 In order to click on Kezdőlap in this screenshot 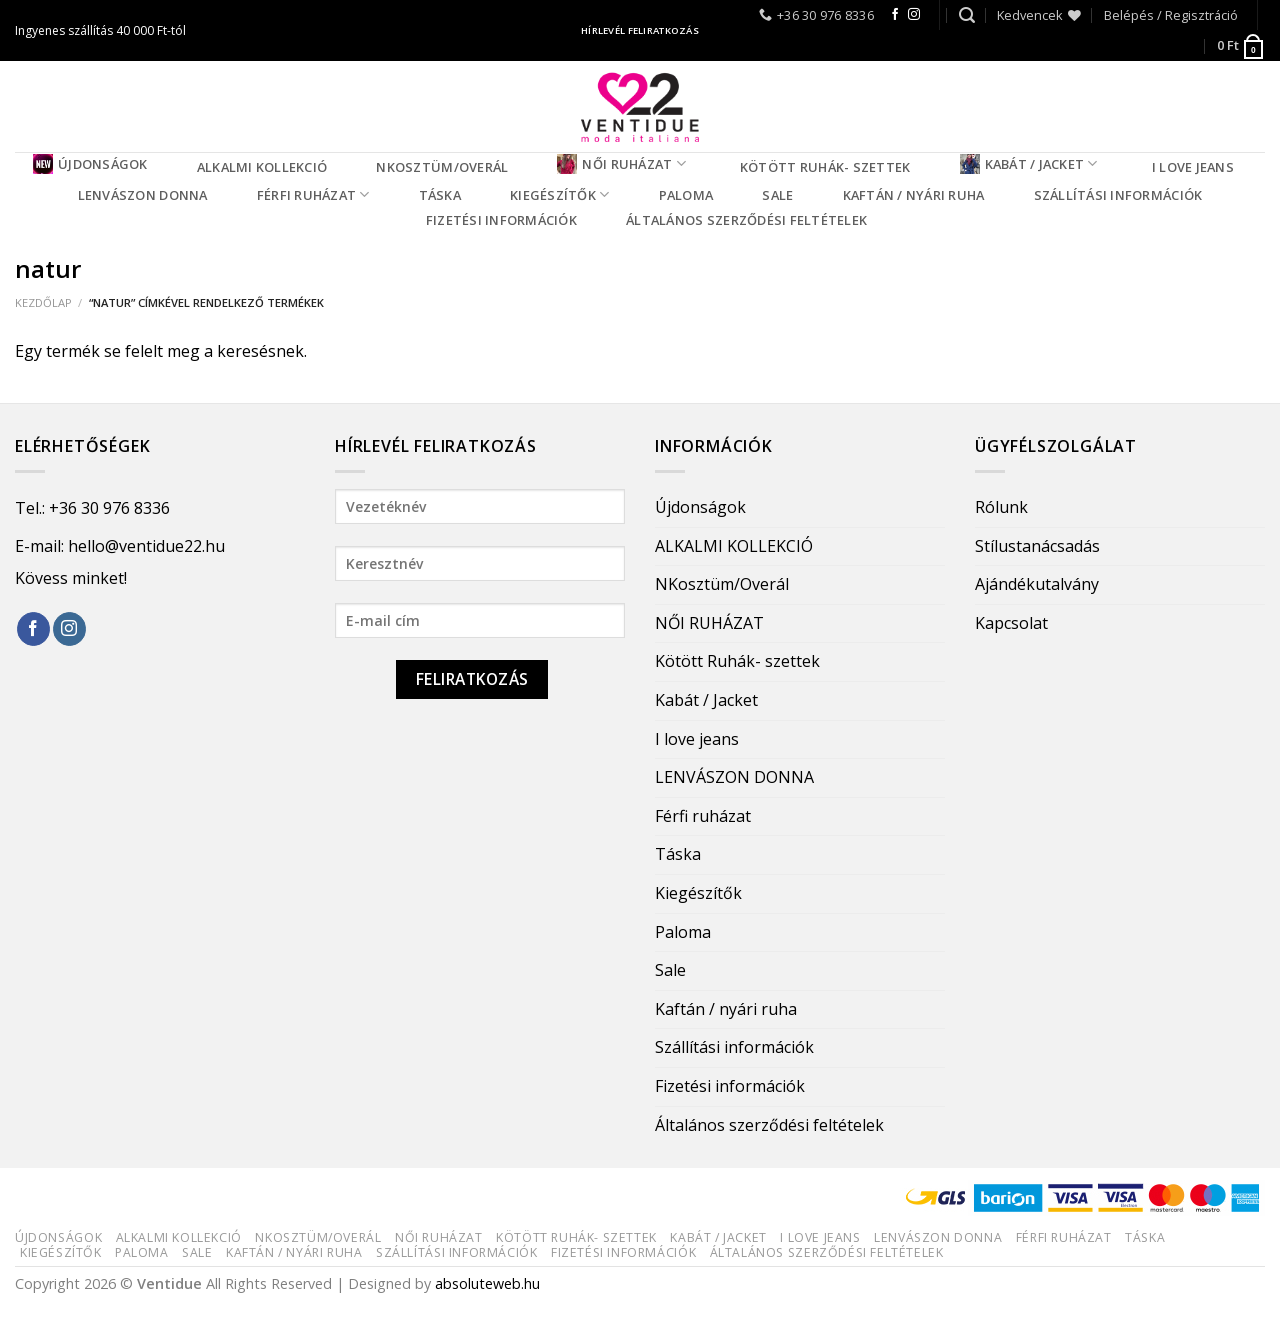, I will do `click(43, 302)`.